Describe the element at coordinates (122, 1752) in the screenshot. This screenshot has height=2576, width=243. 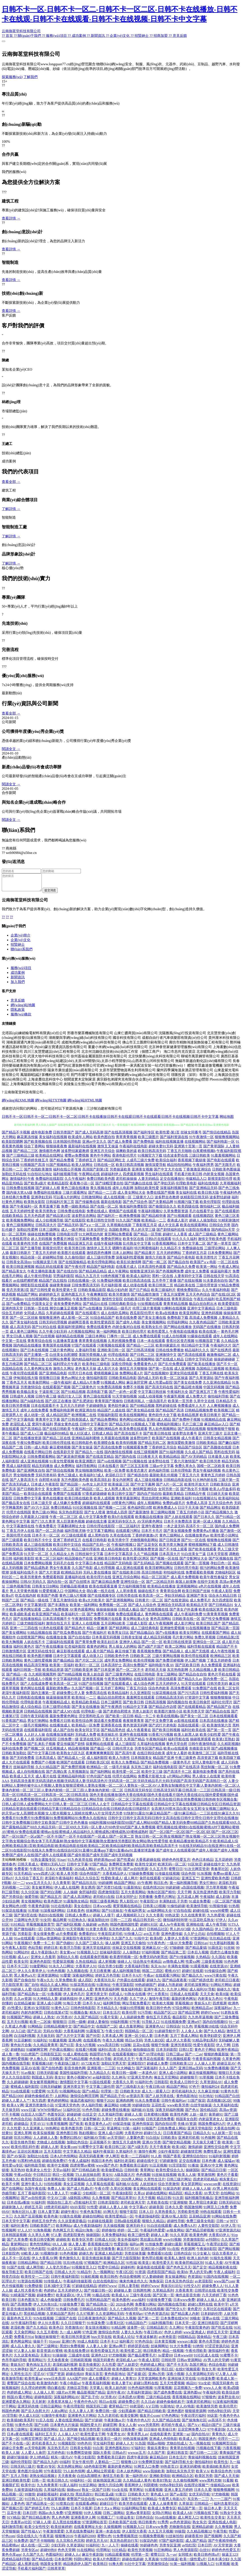
I see `日韩伦理大全` at that location.